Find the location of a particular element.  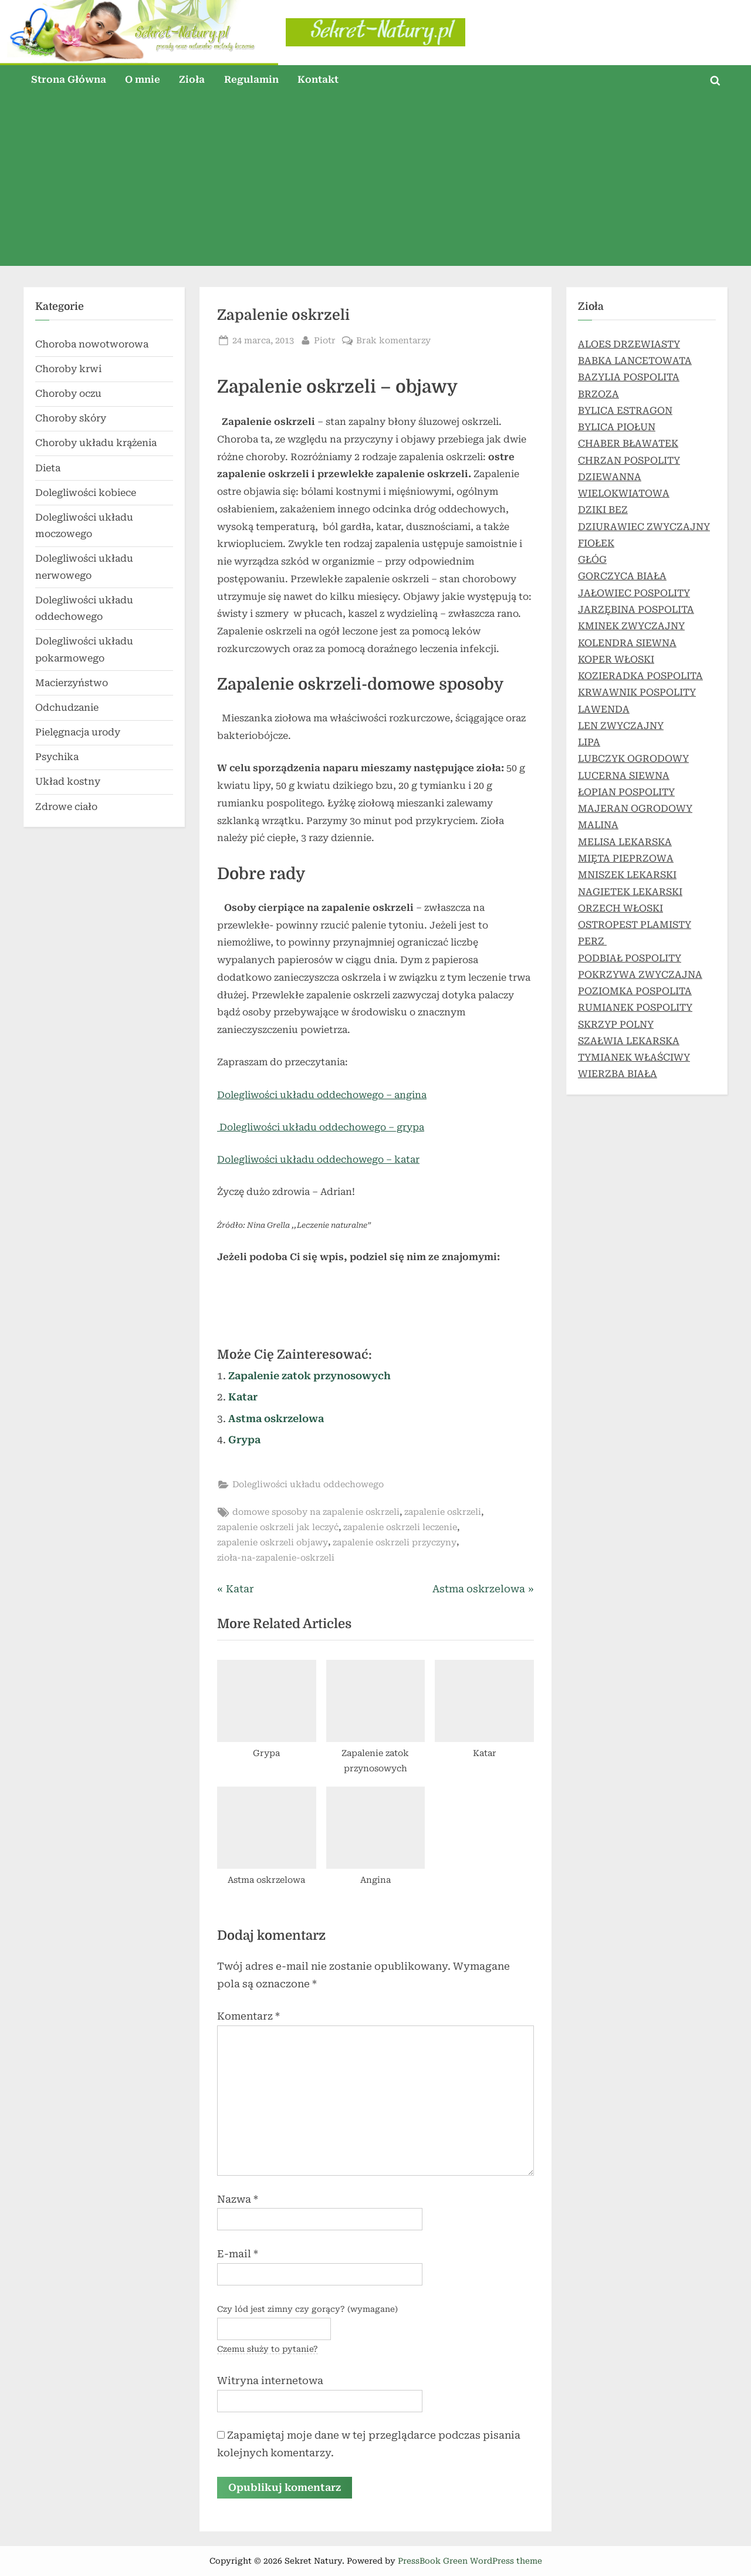

DZIKI BEZ is located at coordinates (603, 509).